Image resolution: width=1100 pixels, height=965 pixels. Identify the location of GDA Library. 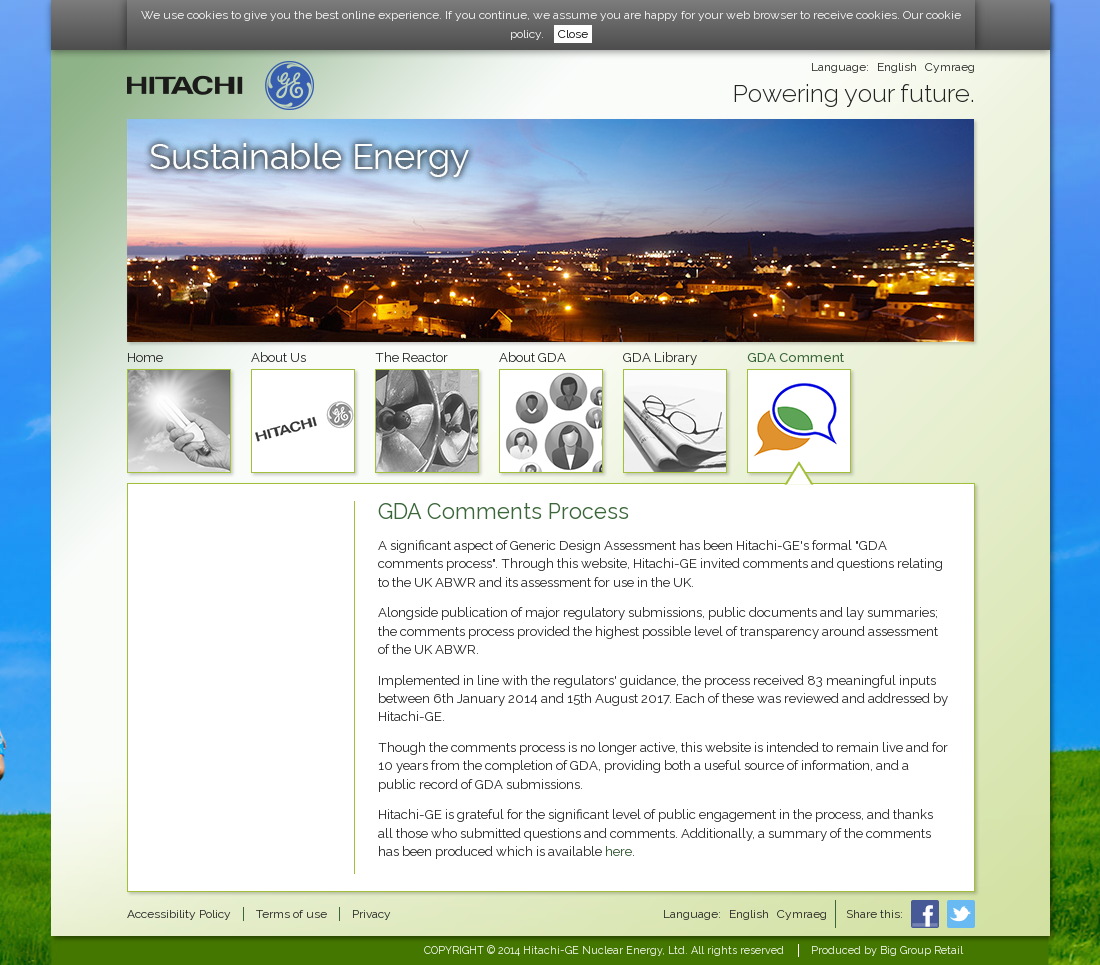
(675, 411).